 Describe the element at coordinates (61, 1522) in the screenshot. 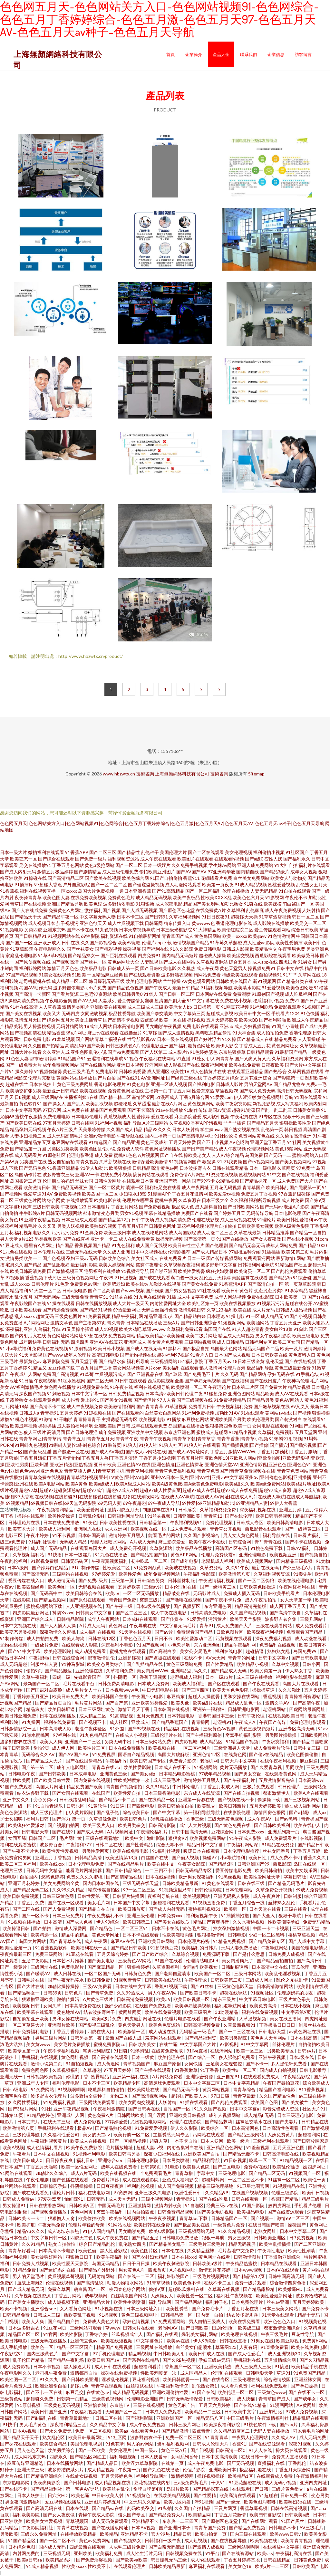

I see `日本在线免费播放` at that location.